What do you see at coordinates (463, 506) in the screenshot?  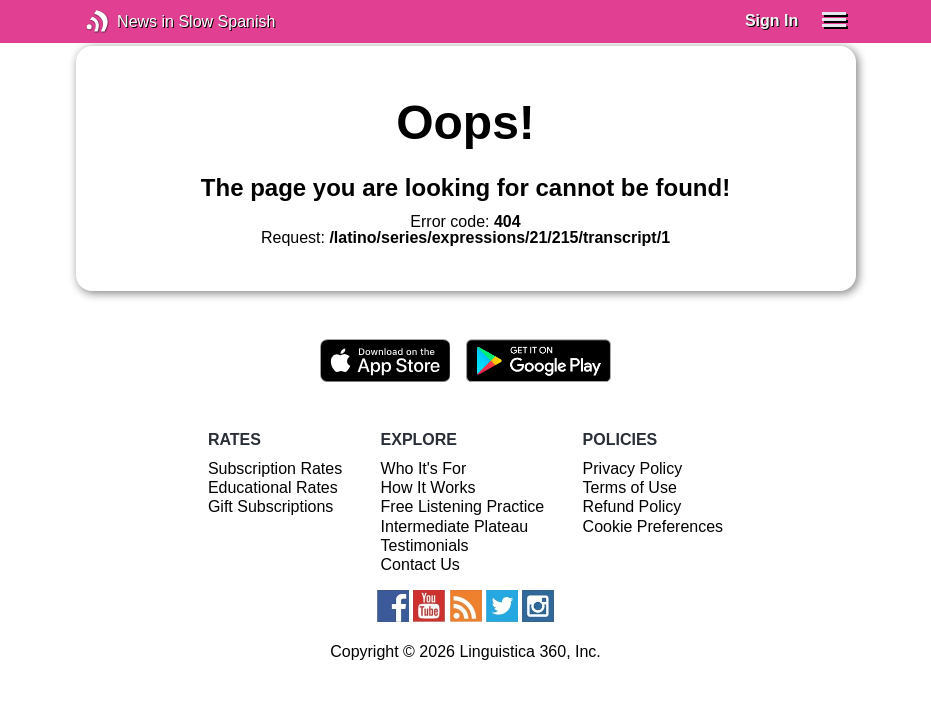 I see `Free Listening Practice` at bounding box center [463, 506].